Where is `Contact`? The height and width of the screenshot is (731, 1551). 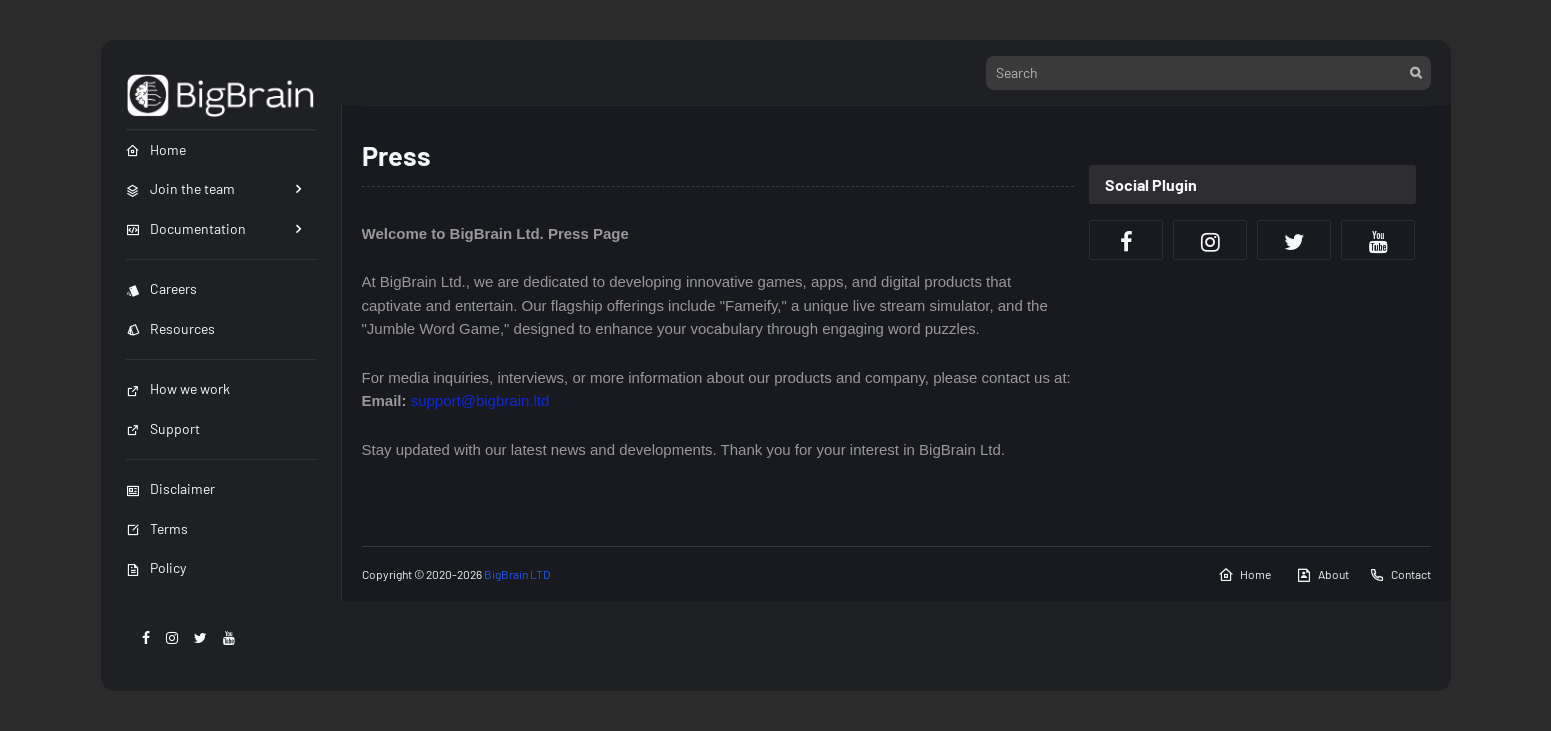
Contact is located at coordinates (1400, 575).